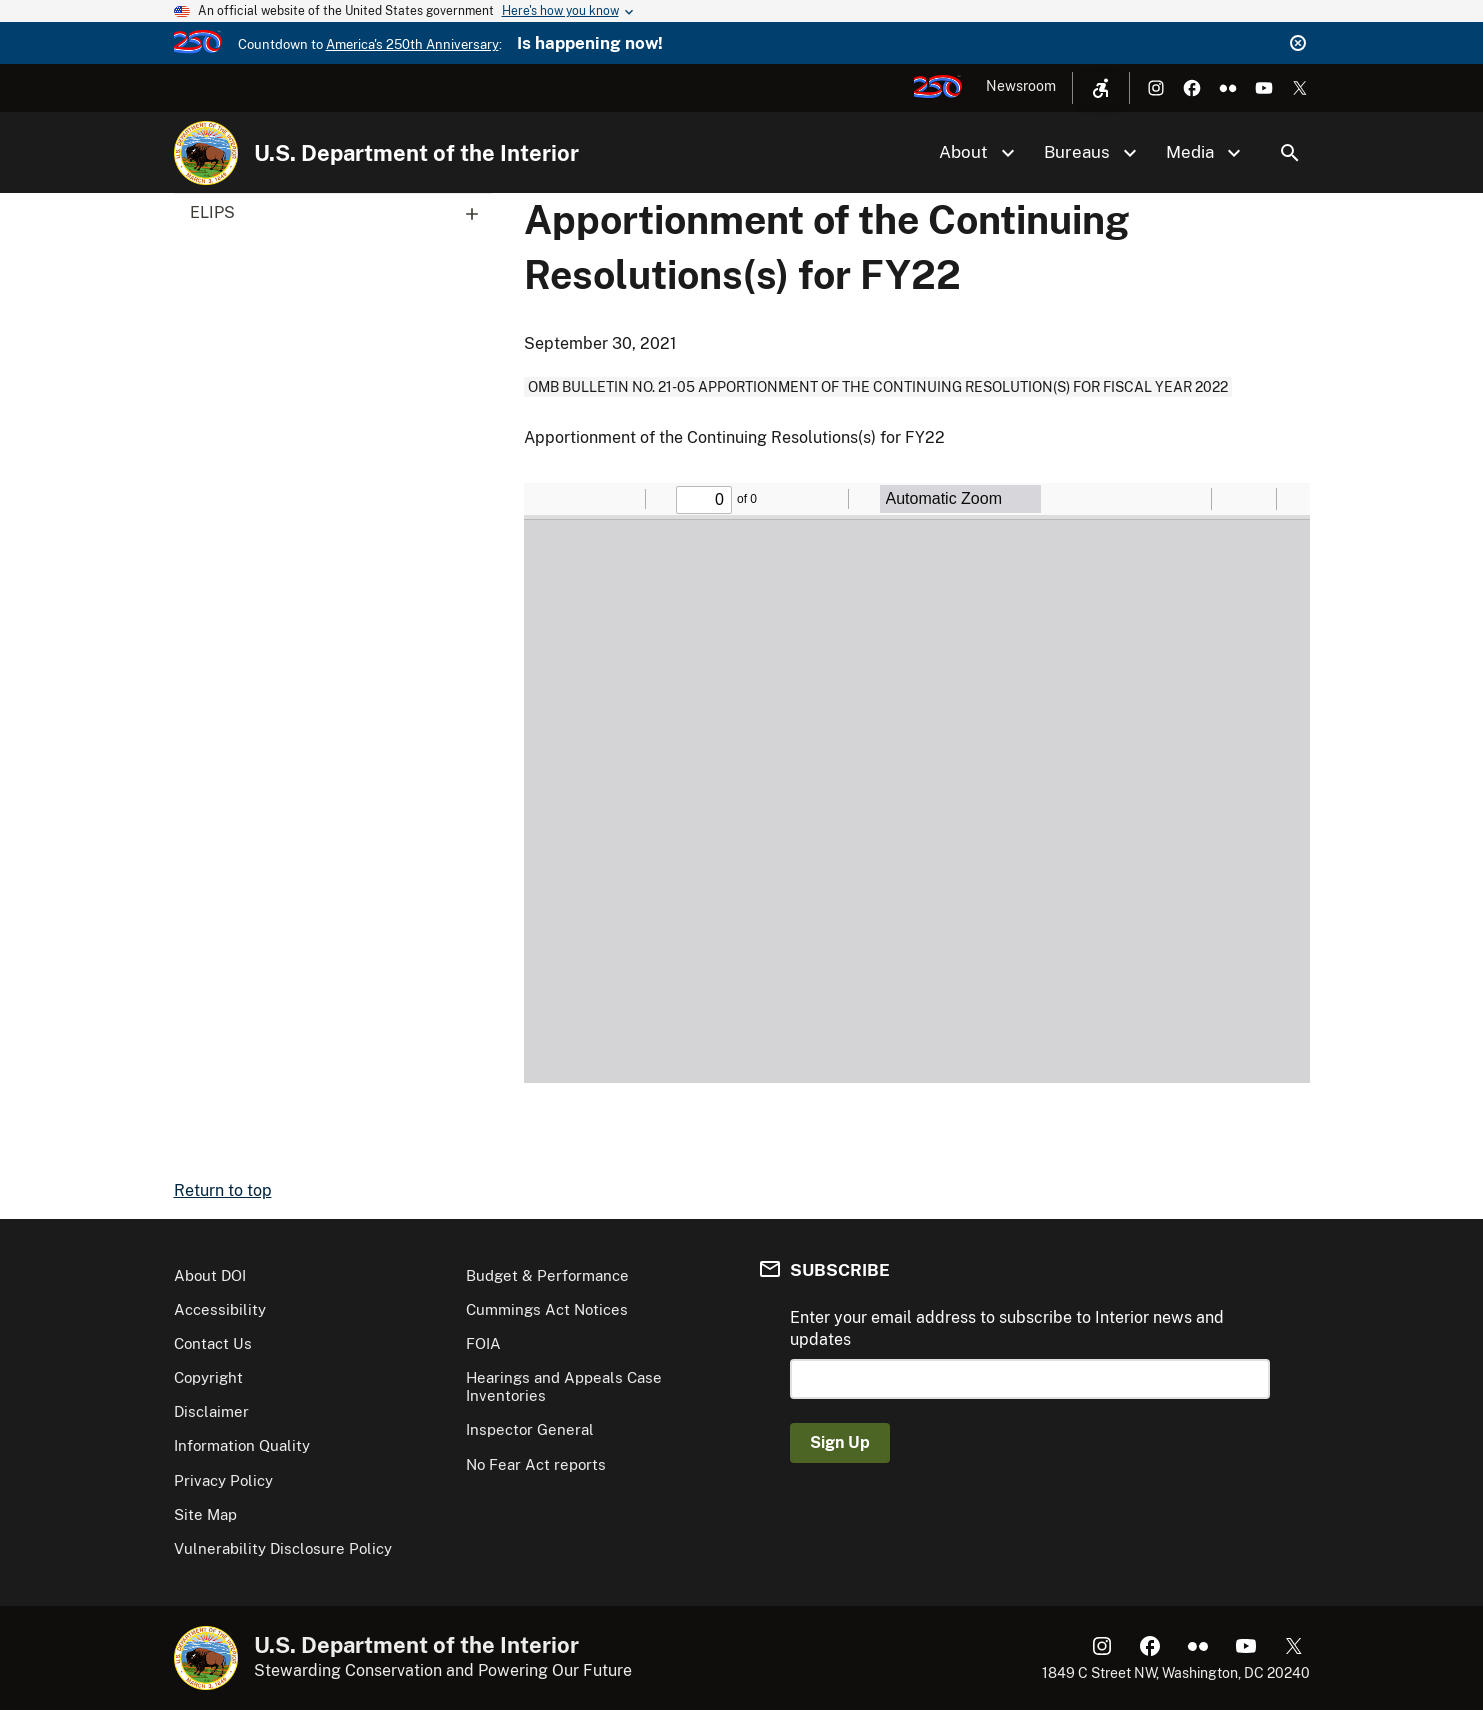  What do you see at coordinates (536, 1464) in the screenshot?
I see `No Fear Act reports` at bounding box center [536, 1464].